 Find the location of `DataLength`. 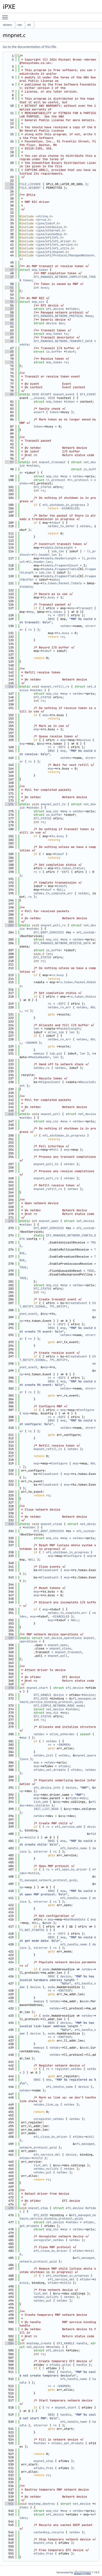

DataLength is located at coordinates (64, 548).